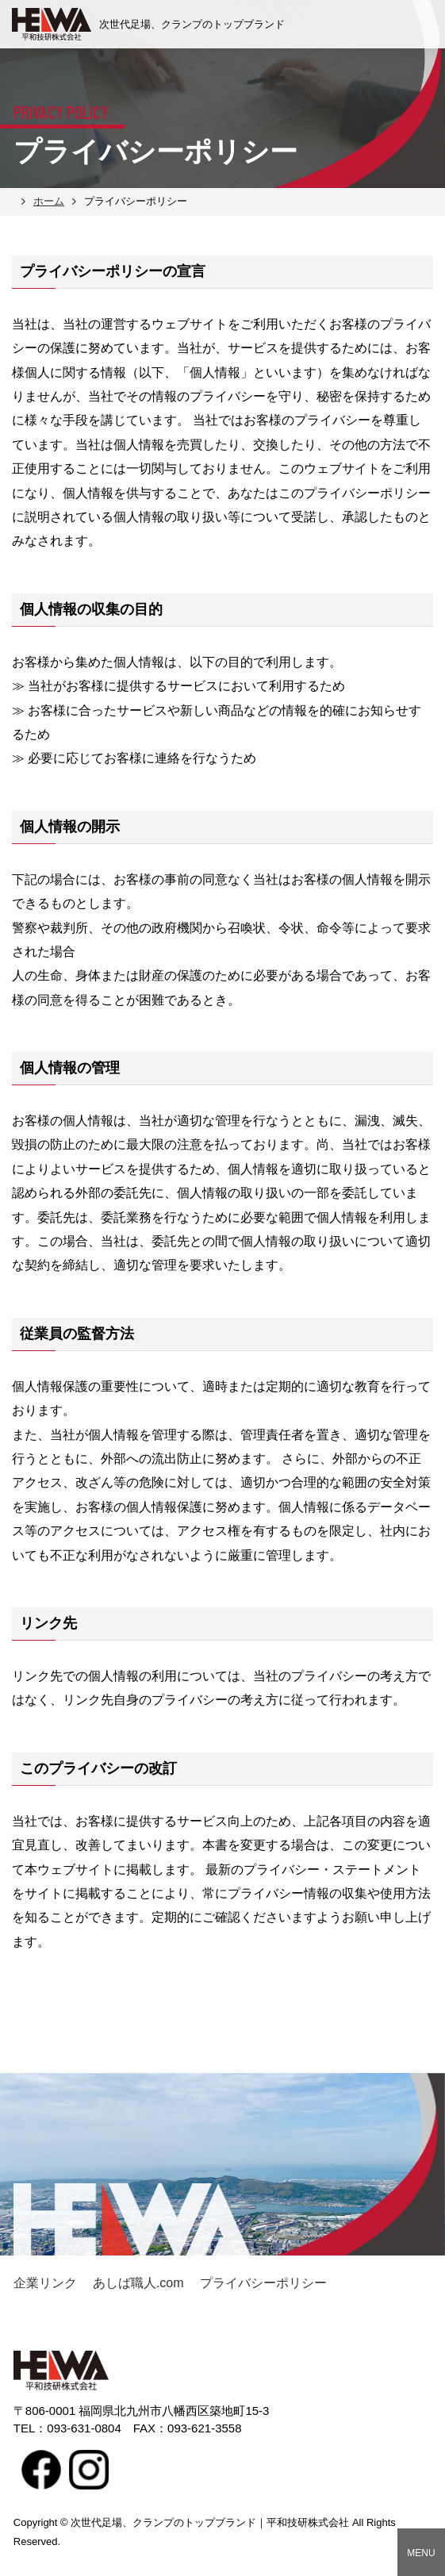 This screenshot has height=2576, width=445. Describe the element at coordinates (89, 2470) in the screenshot. I see `Instagram` at that location.